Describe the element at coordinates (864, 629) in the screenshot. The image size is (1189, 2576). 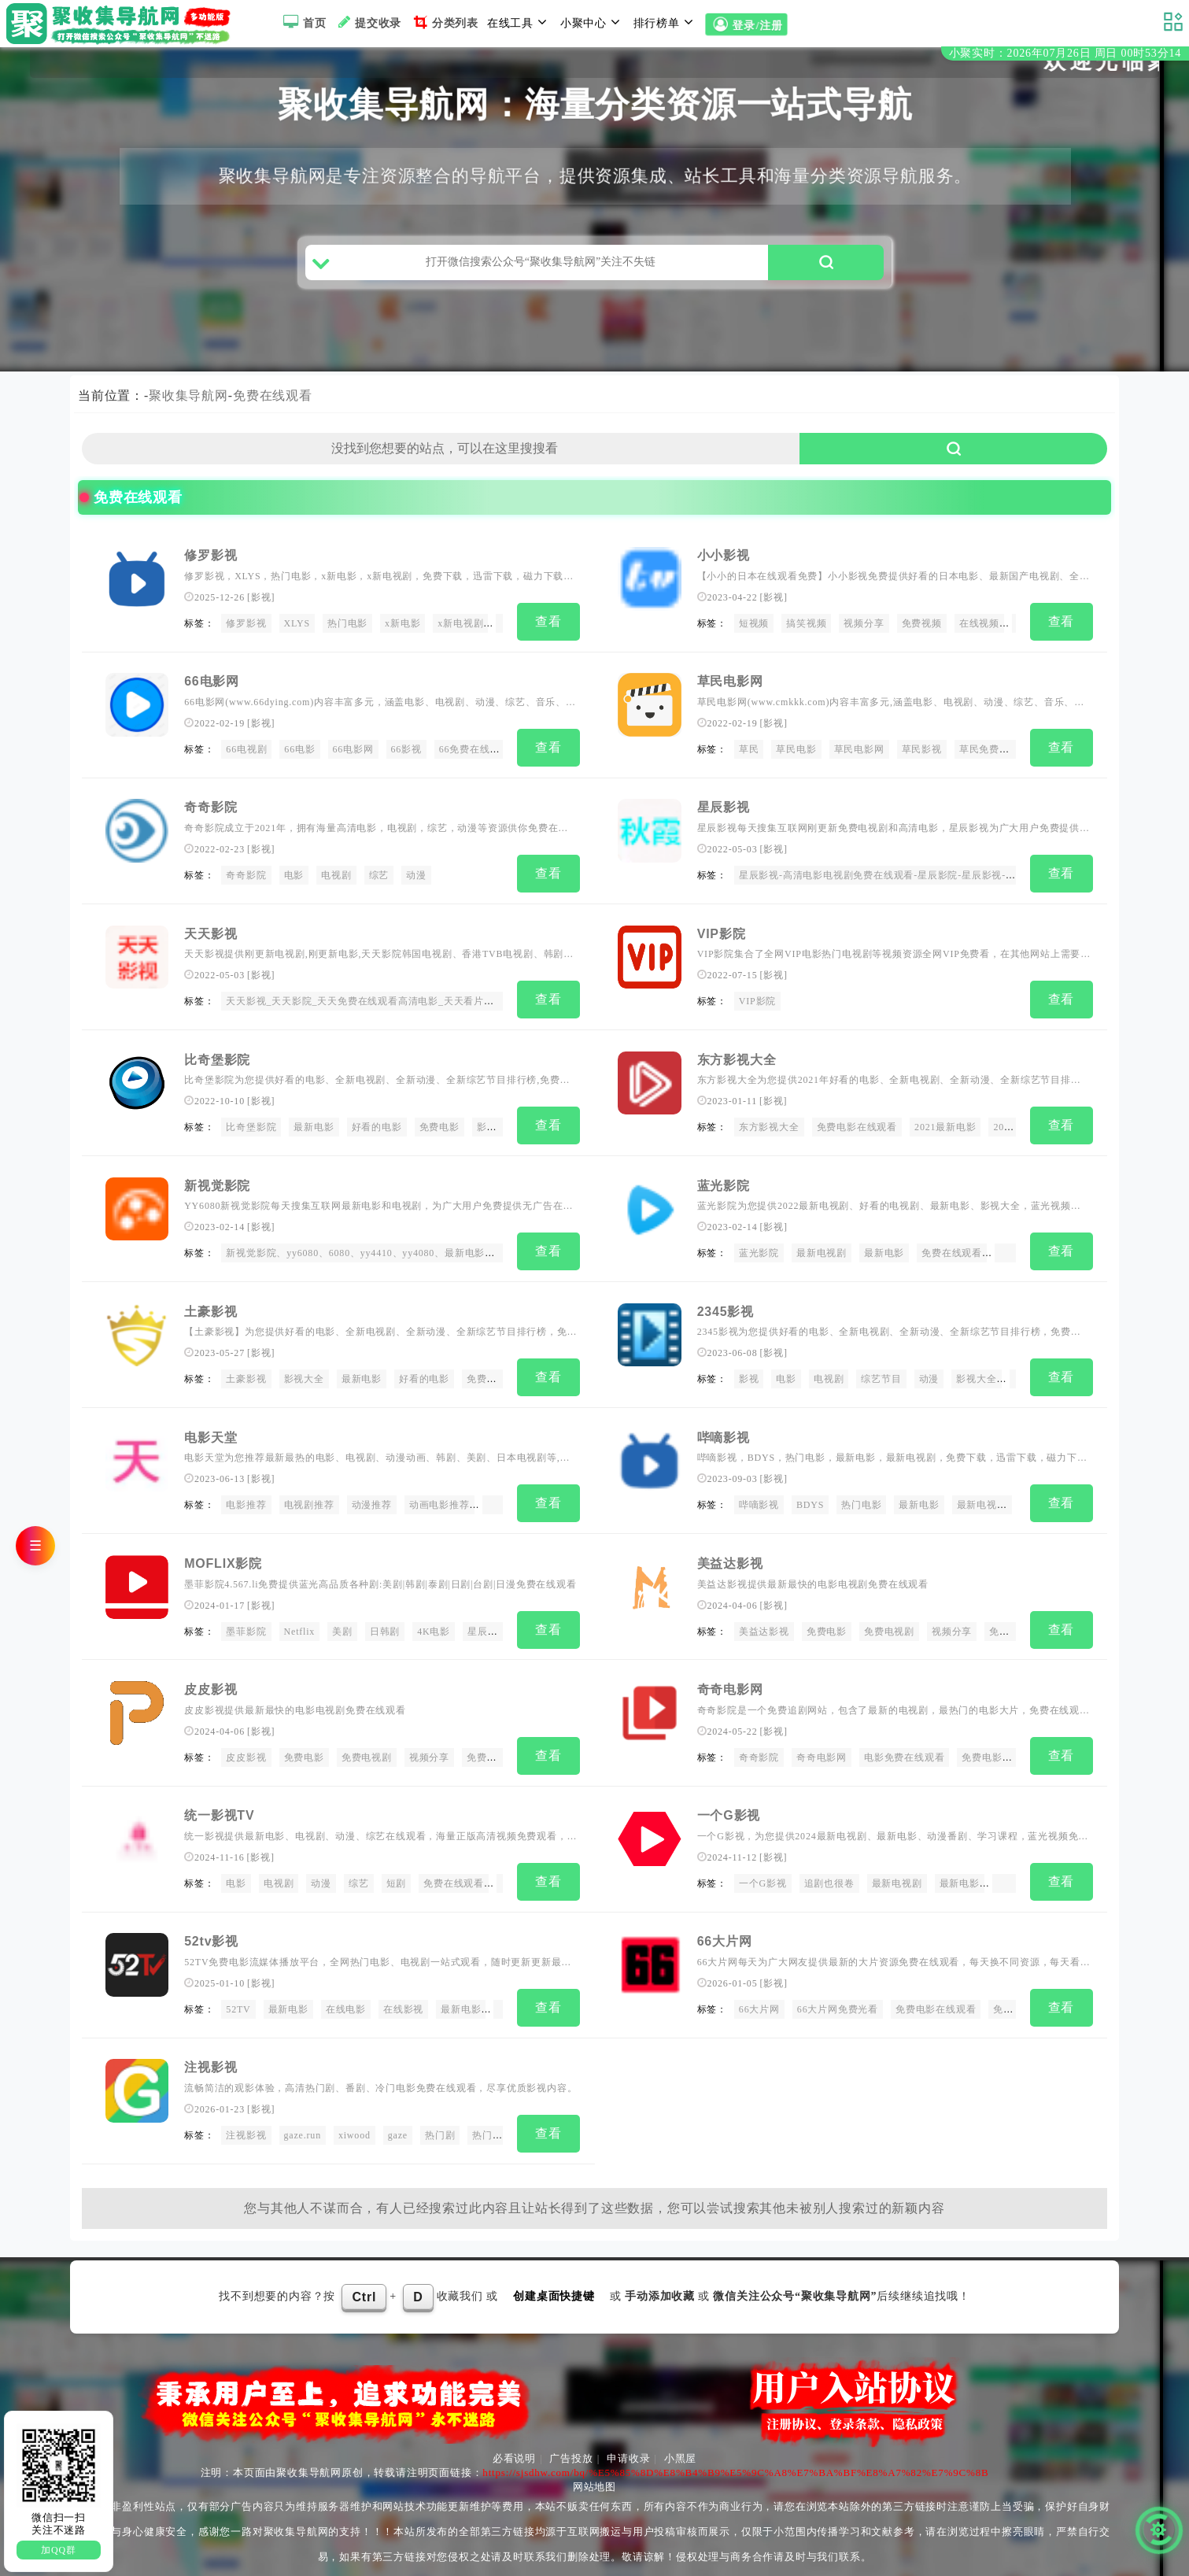
I see `视频分享` at that location.